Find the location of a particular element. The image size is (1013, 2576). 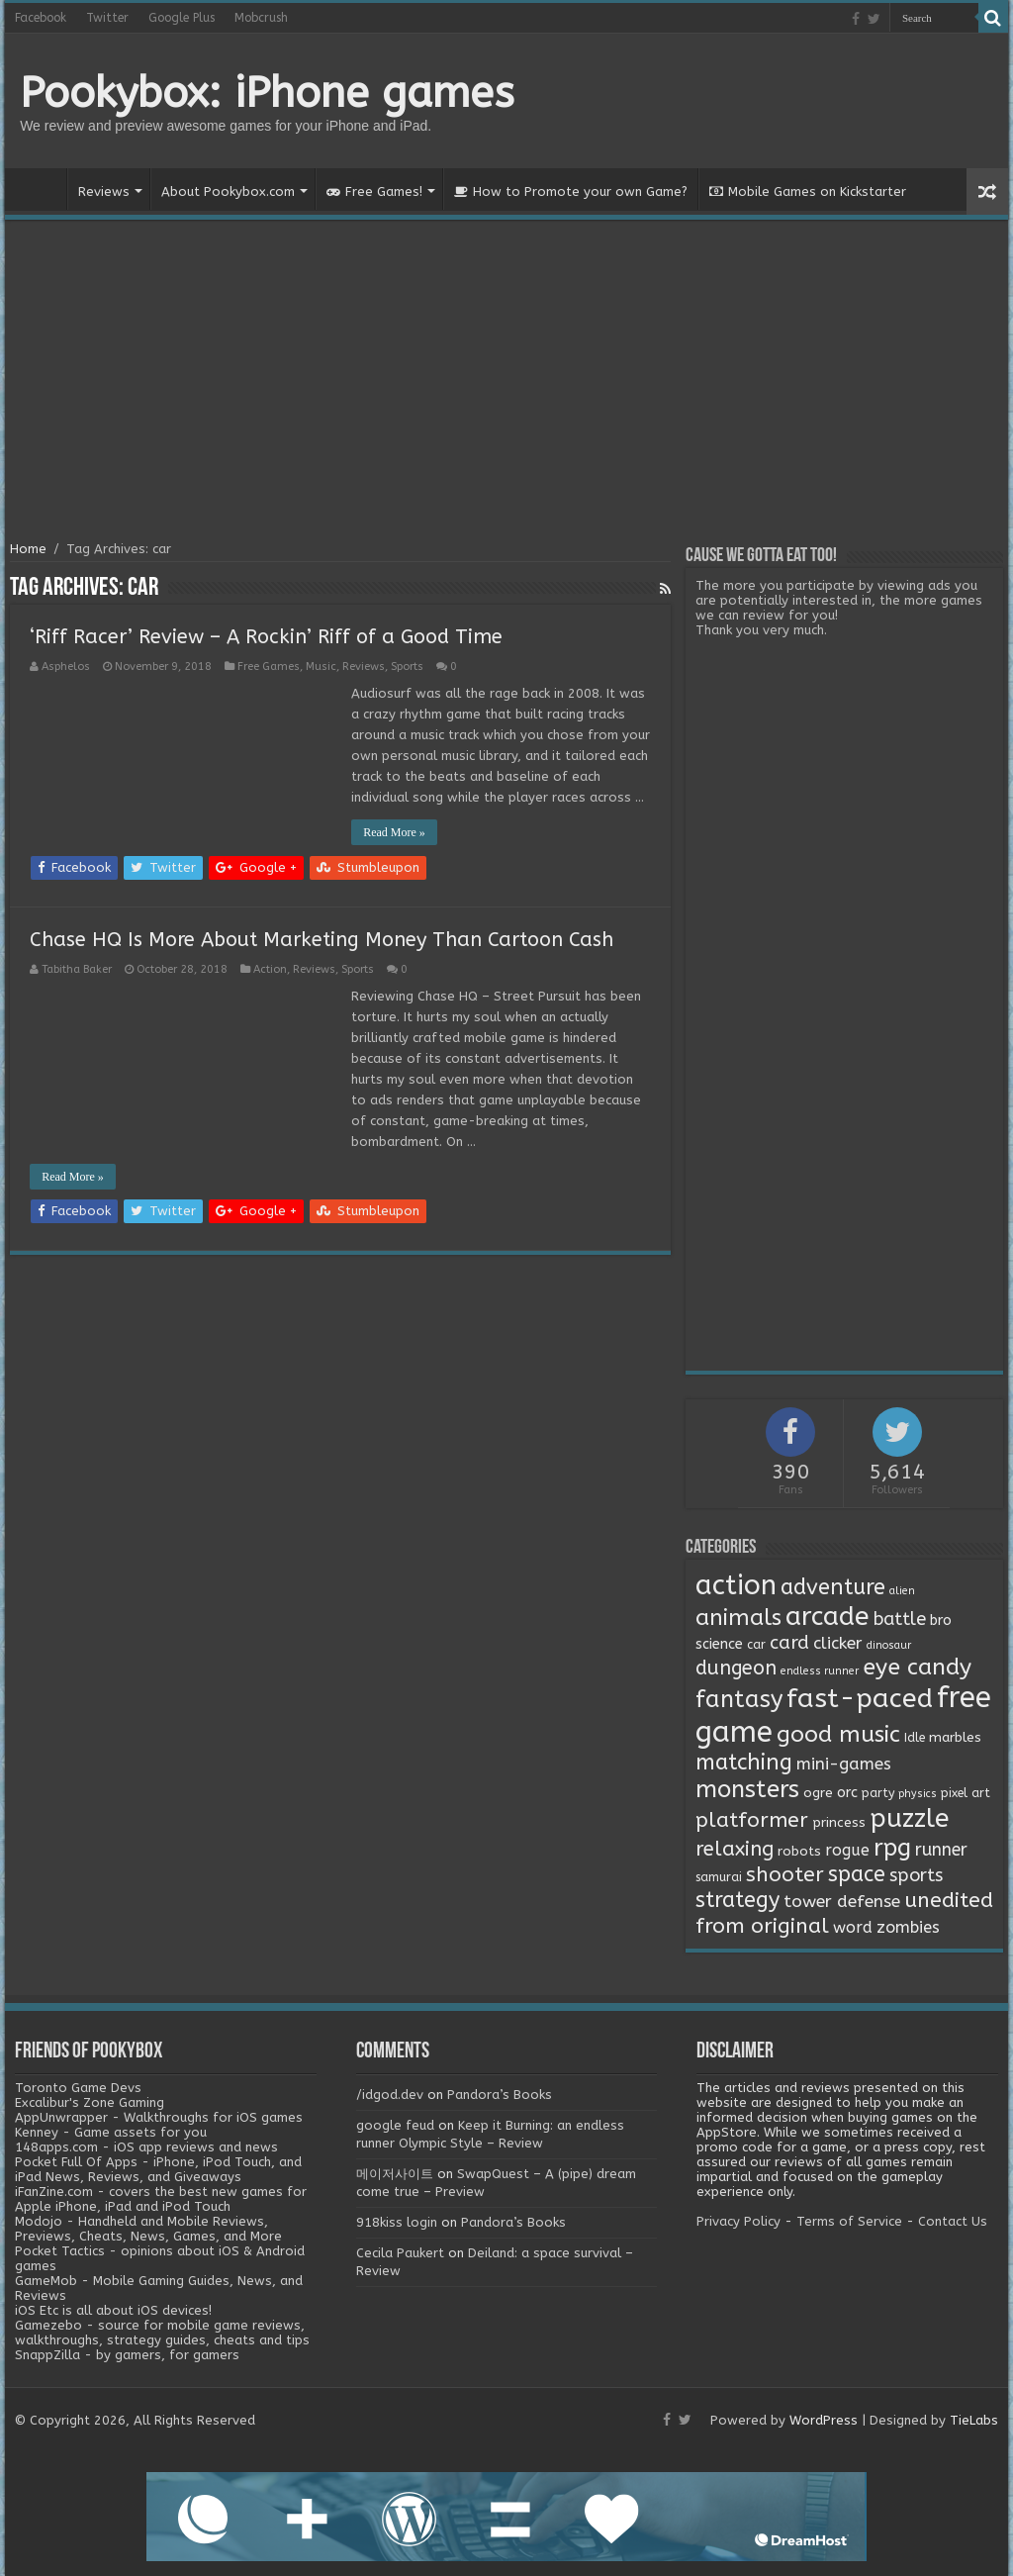

Toronto Game Devs is located at coordinates (78, 2087).